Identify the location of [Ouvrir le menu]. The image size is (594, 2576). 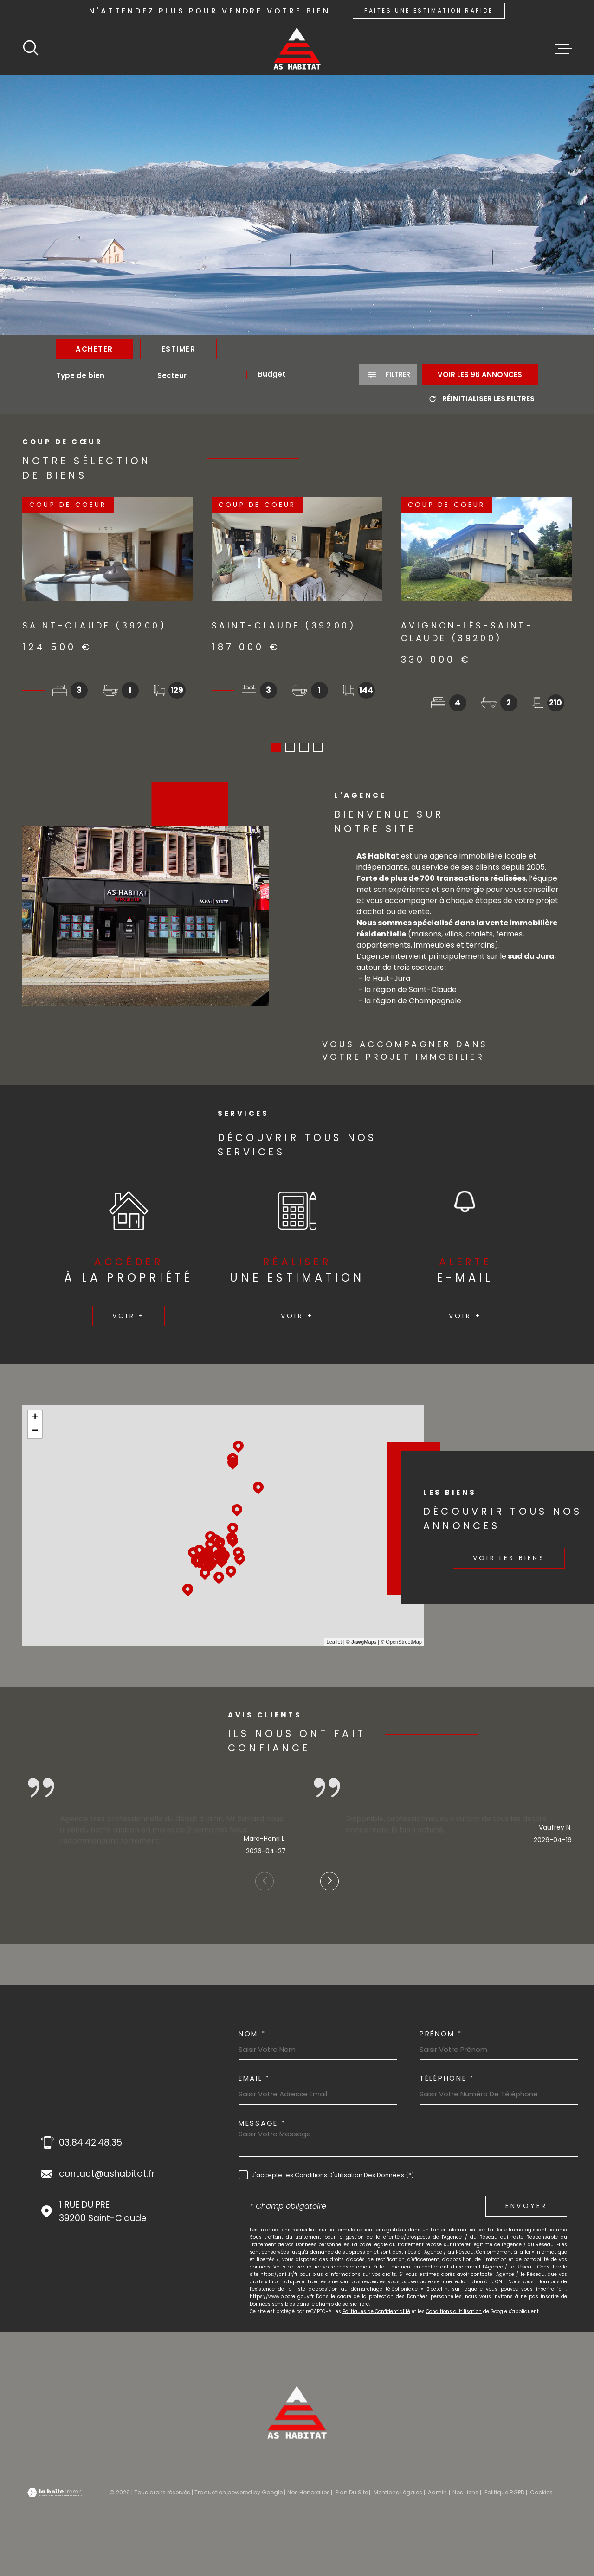
(563, 48).